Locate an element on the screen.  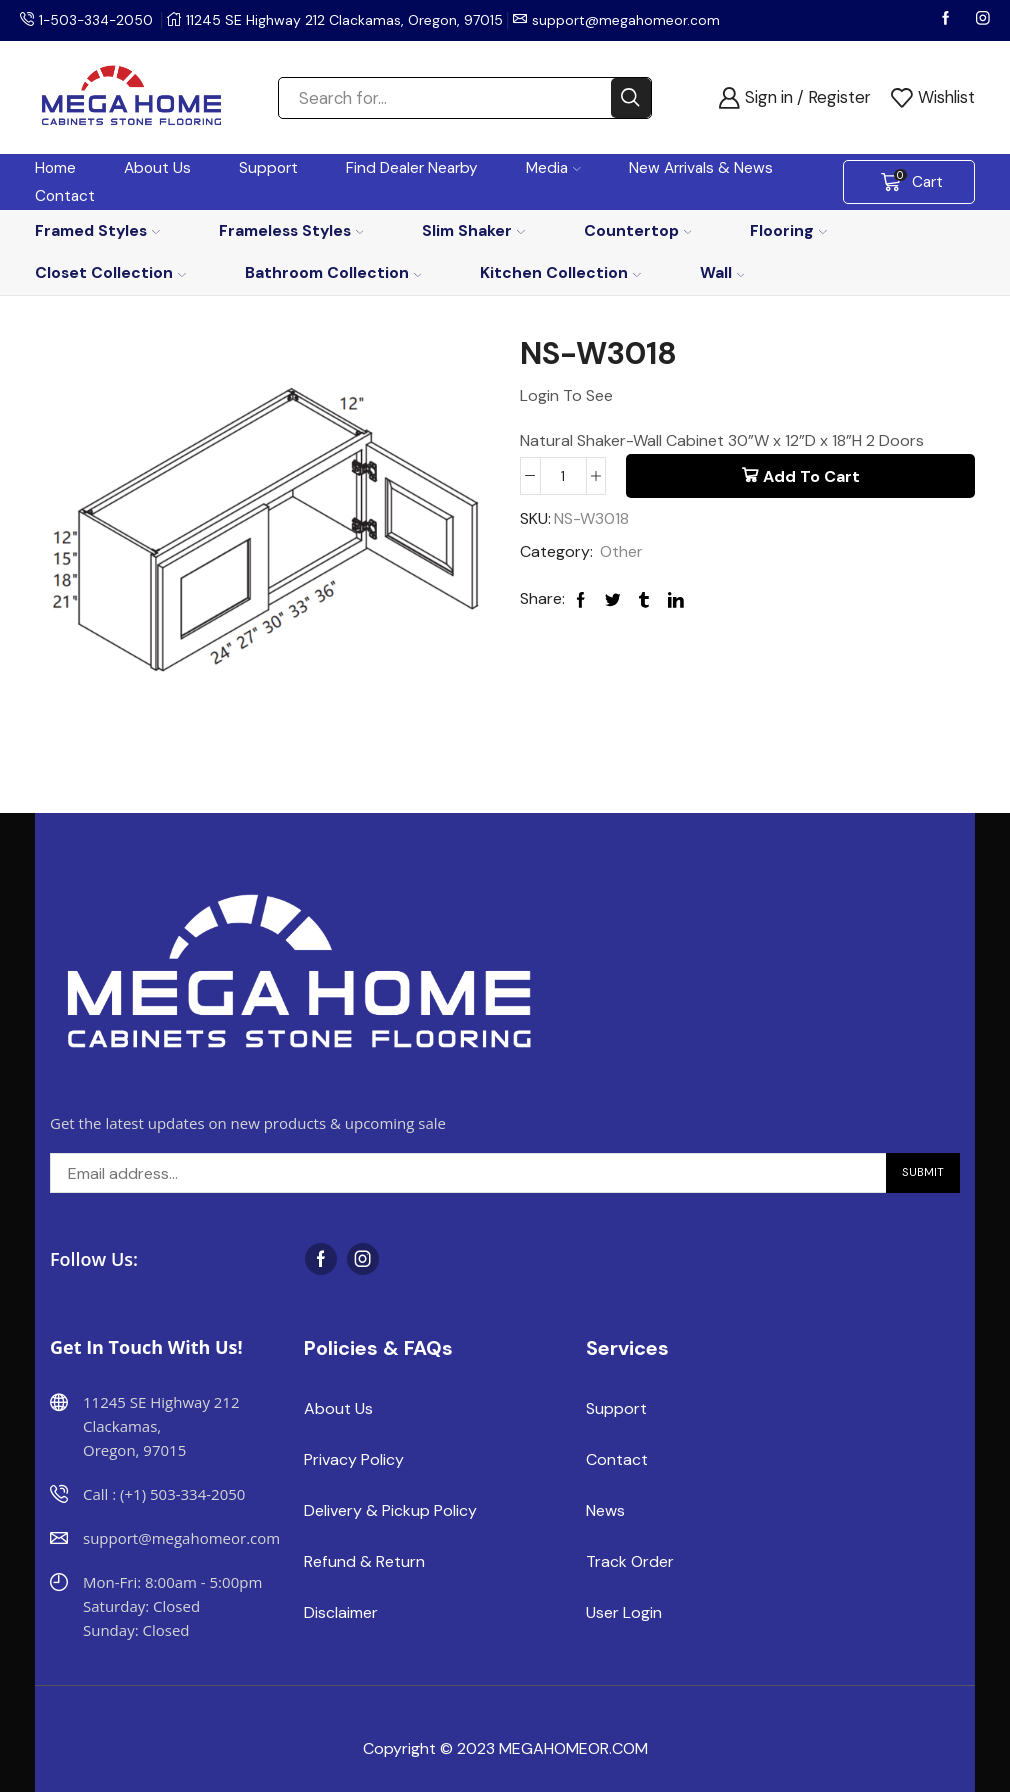
Contact is located at coordinates (65, 196).